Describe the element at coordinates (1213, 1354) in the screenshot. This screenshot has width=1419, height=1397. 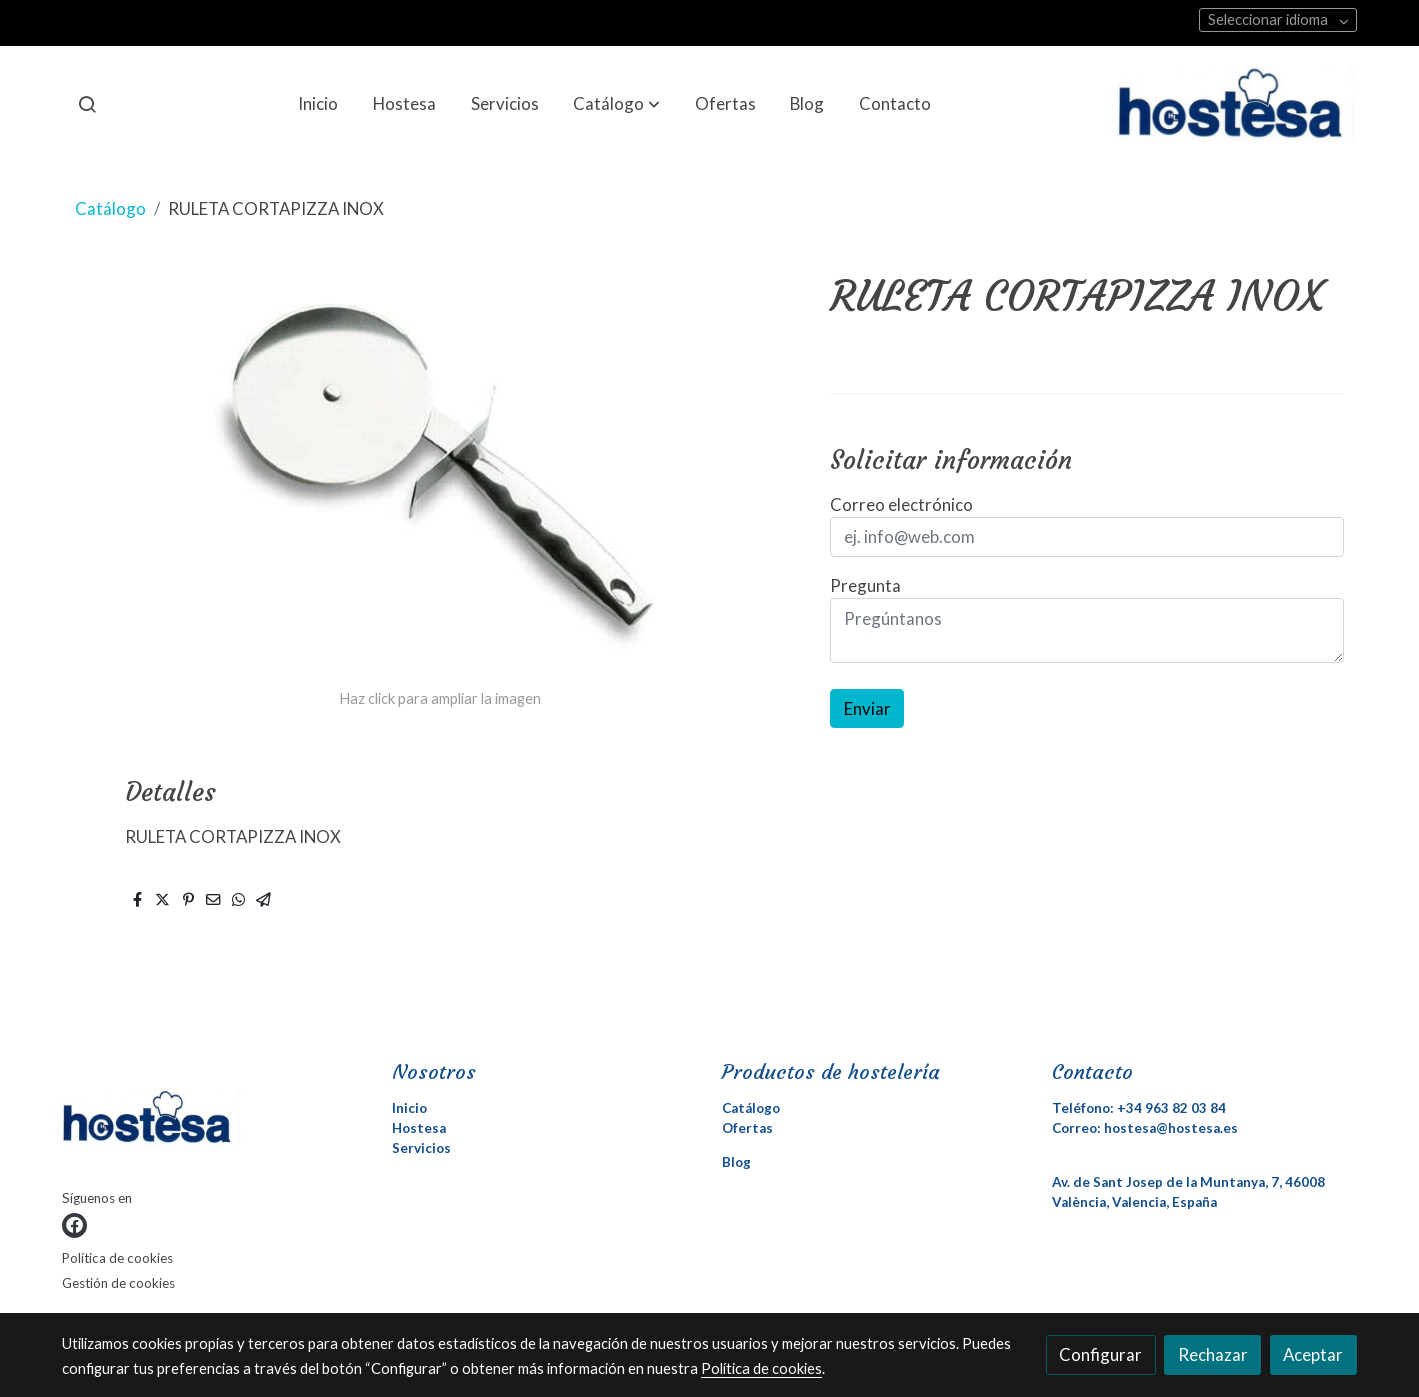
I see `Rechazar` at that location.